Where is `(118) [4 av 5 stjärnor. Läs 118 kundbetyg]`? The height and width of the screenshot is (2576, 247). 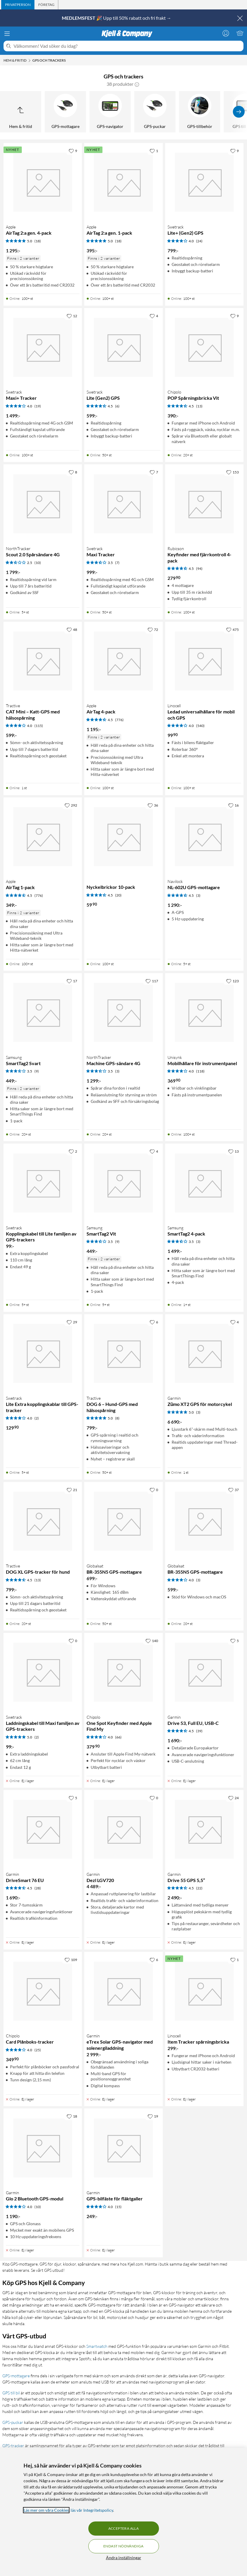 (118) [4 av 5 stjärnor. Läs 118 kundbetyg] is located at coordinates (200, 1071).